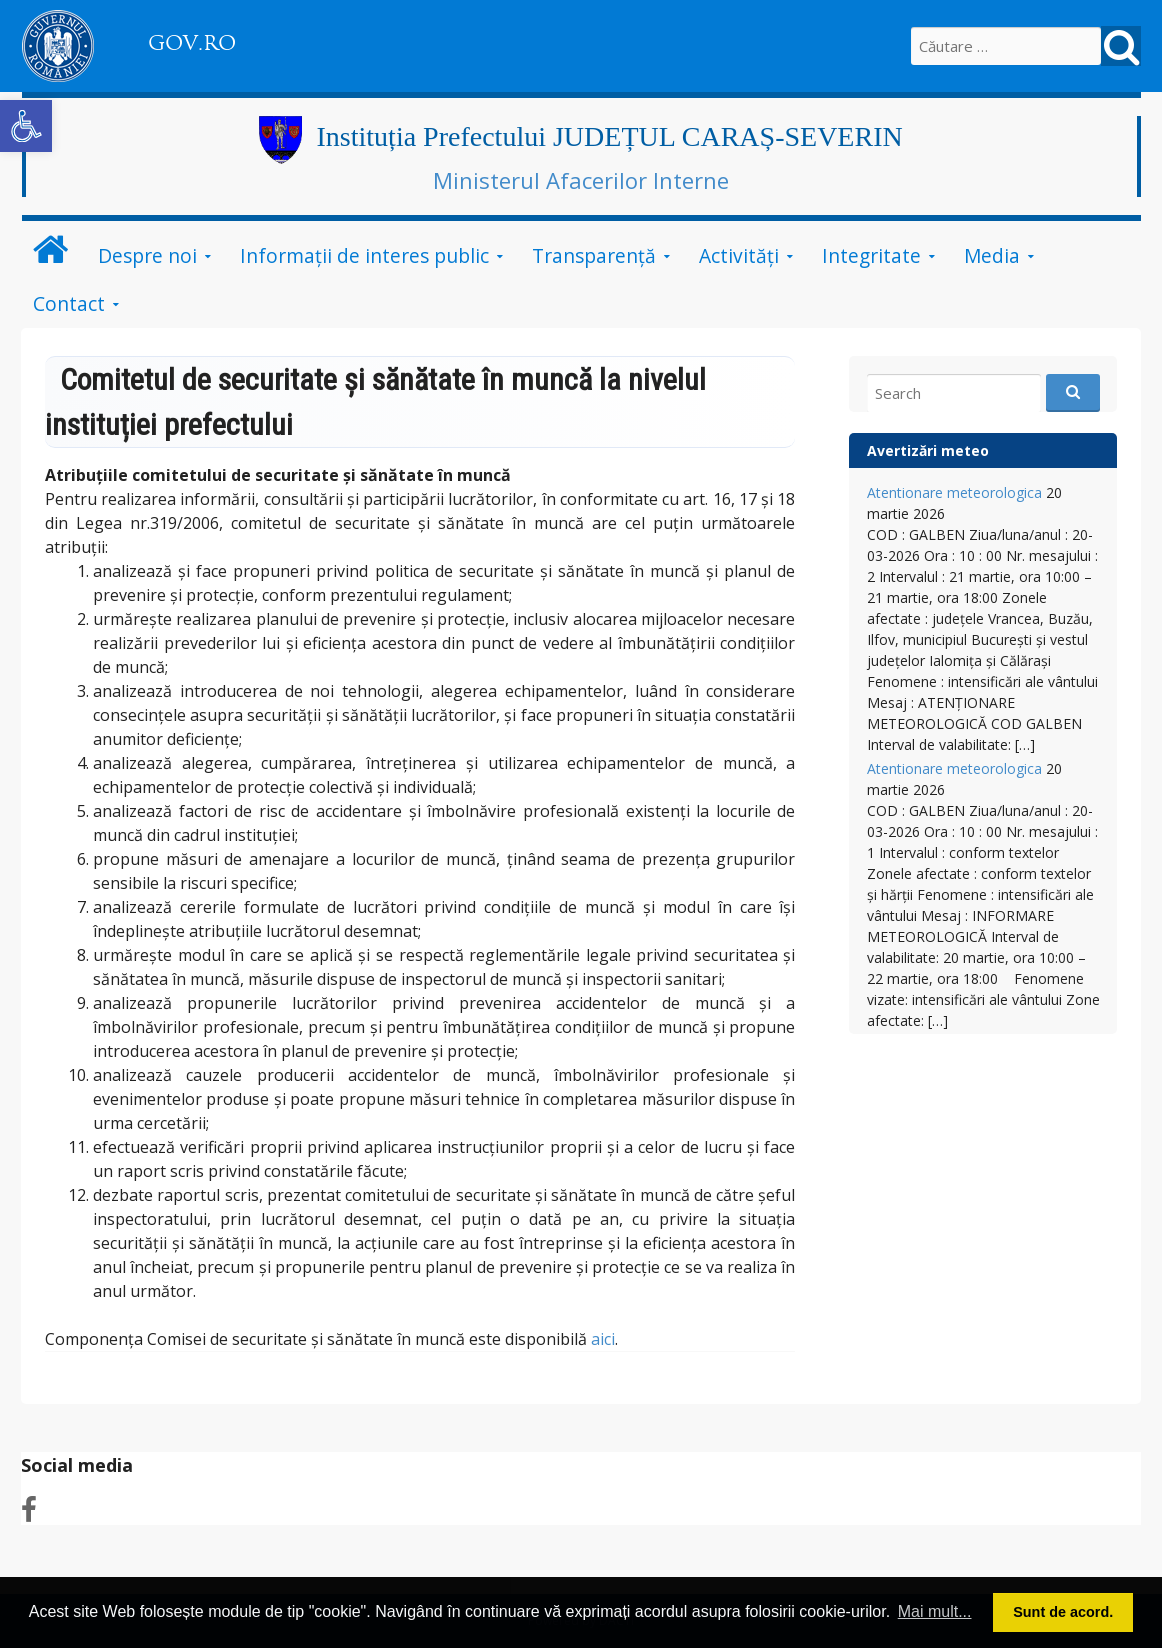 Image resolution: width=1162 pixels, height=1648 pixels. What do you see at coordinates (739, 255) in the screenshot?
I see `Activităţi [link]` at bounding box center [739, 255].